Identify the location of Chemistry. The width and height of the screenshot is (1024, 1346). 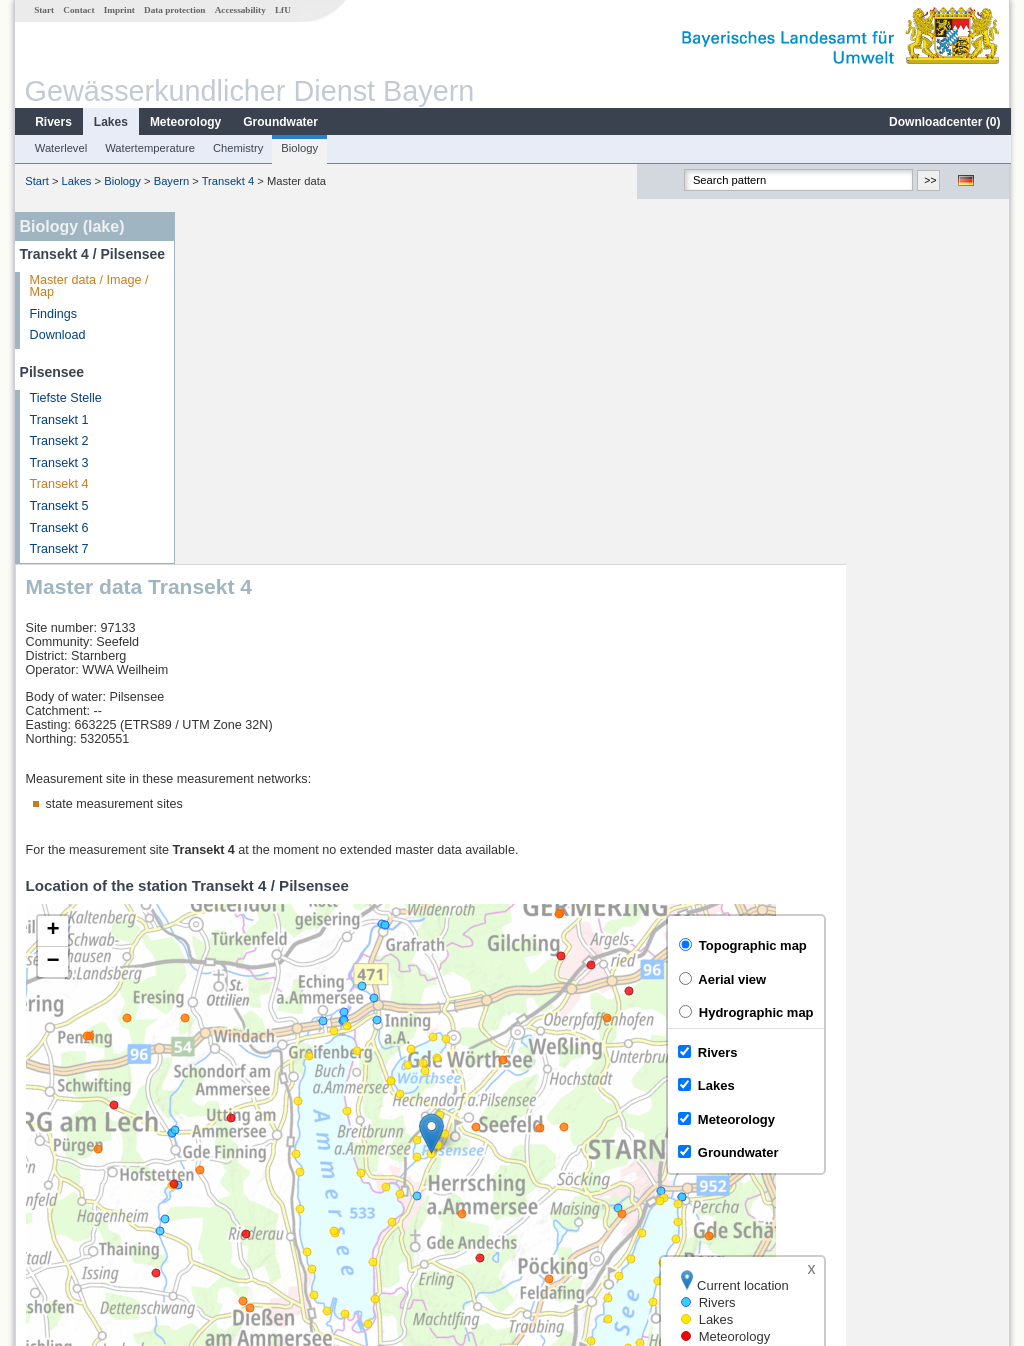
(237, 148).